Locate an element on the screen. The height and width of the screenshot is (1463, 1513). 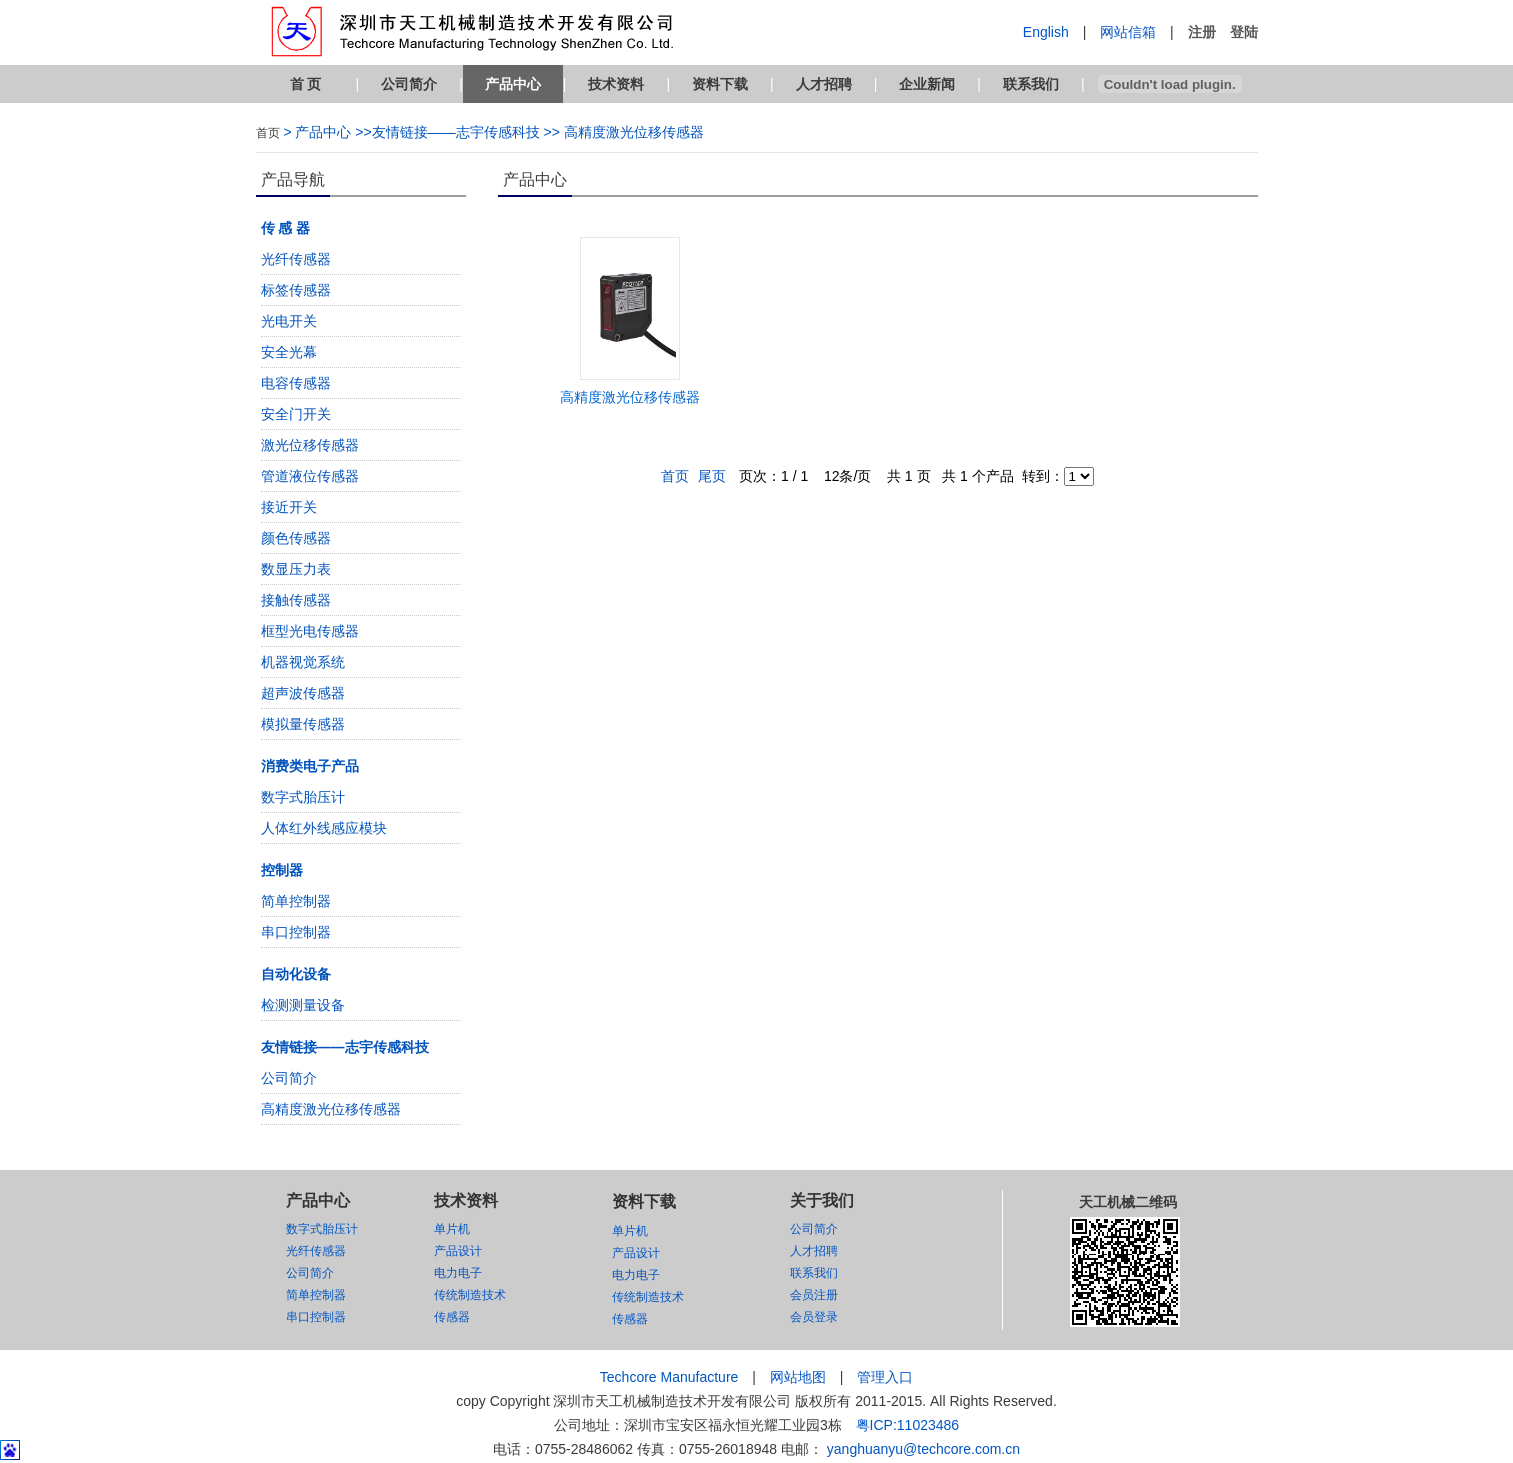
接触传感器 is located at coordinates (296, 600).